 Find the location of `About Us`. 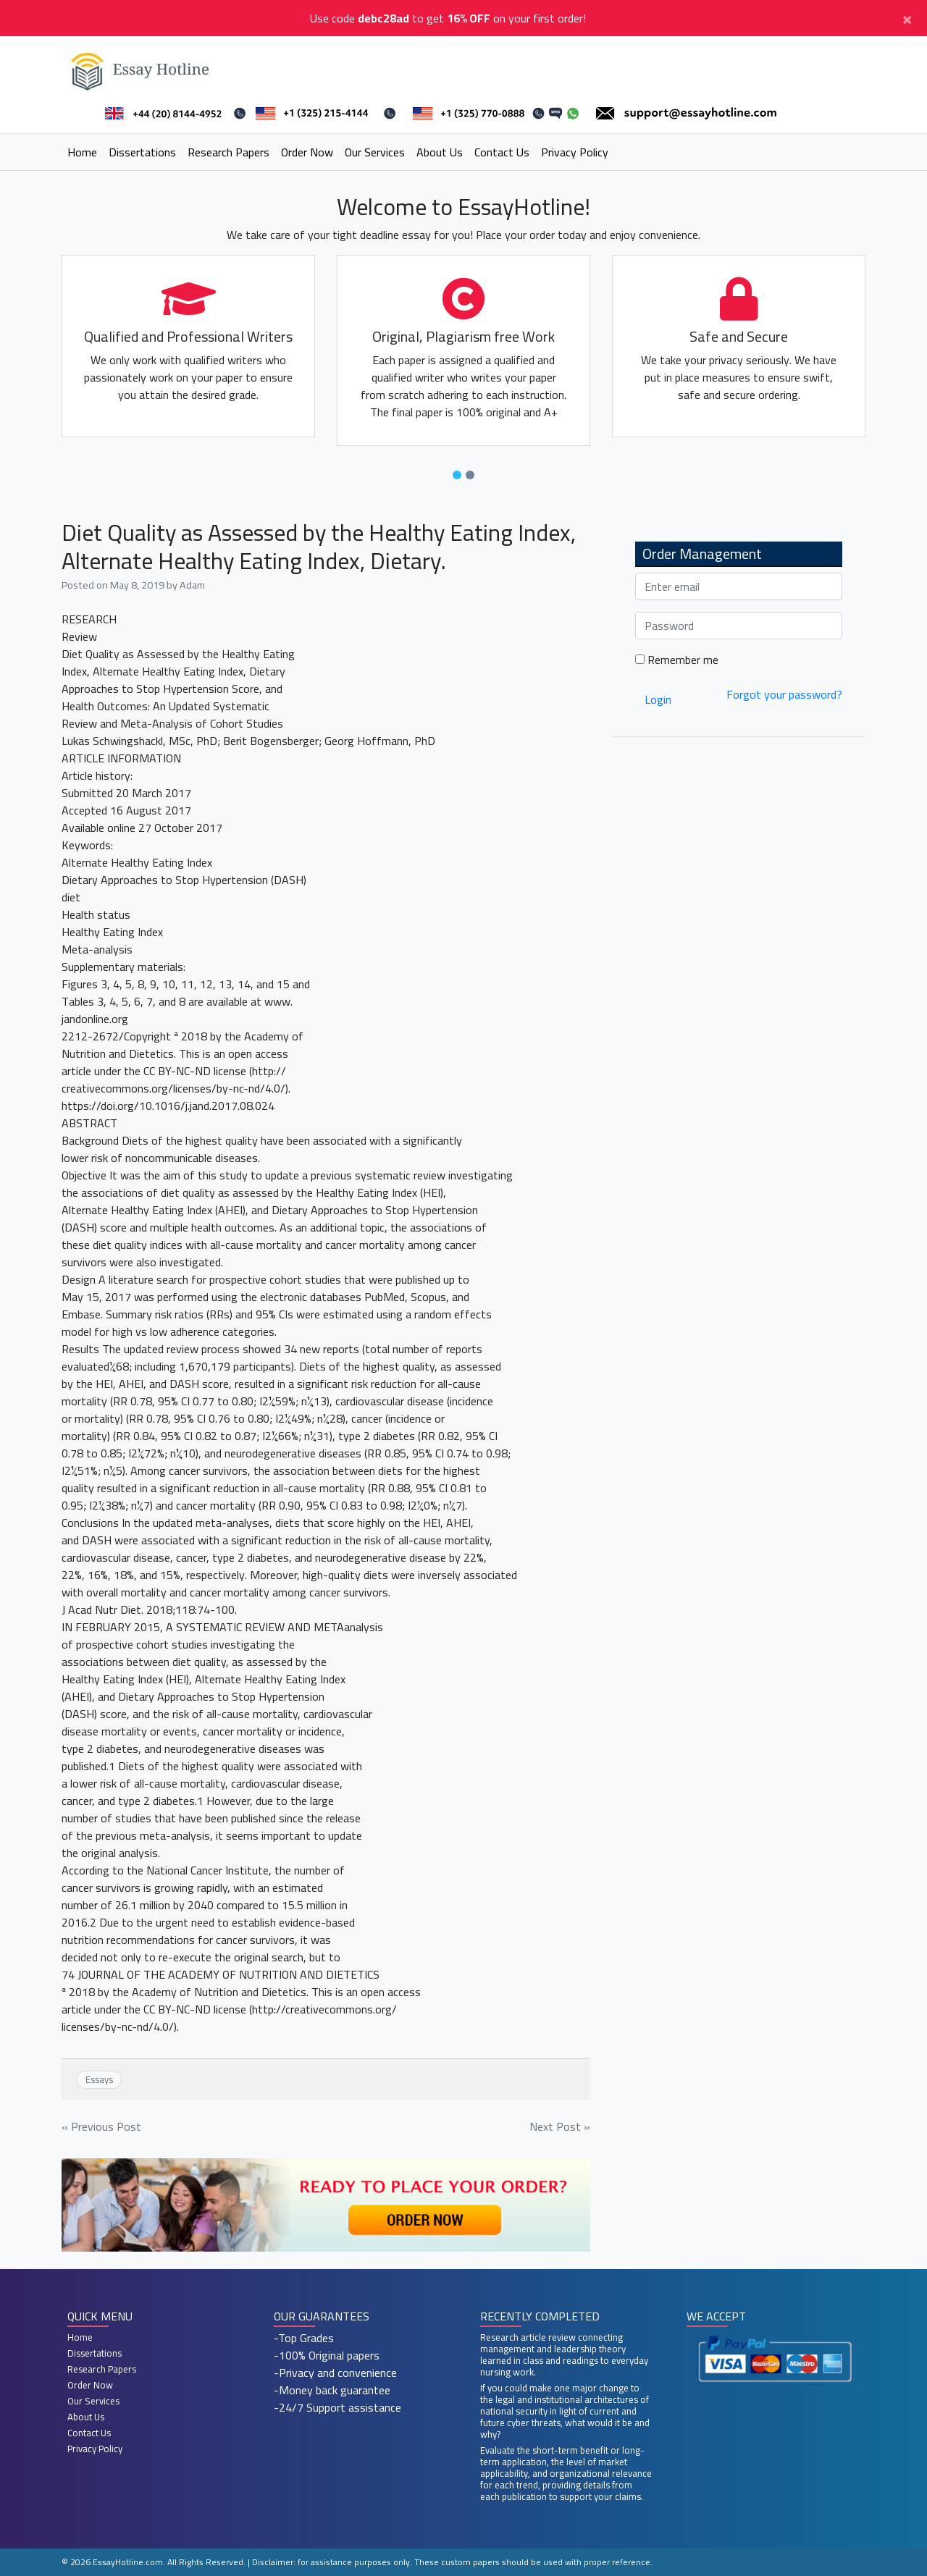

About Us is located at coordinates (439, 152).